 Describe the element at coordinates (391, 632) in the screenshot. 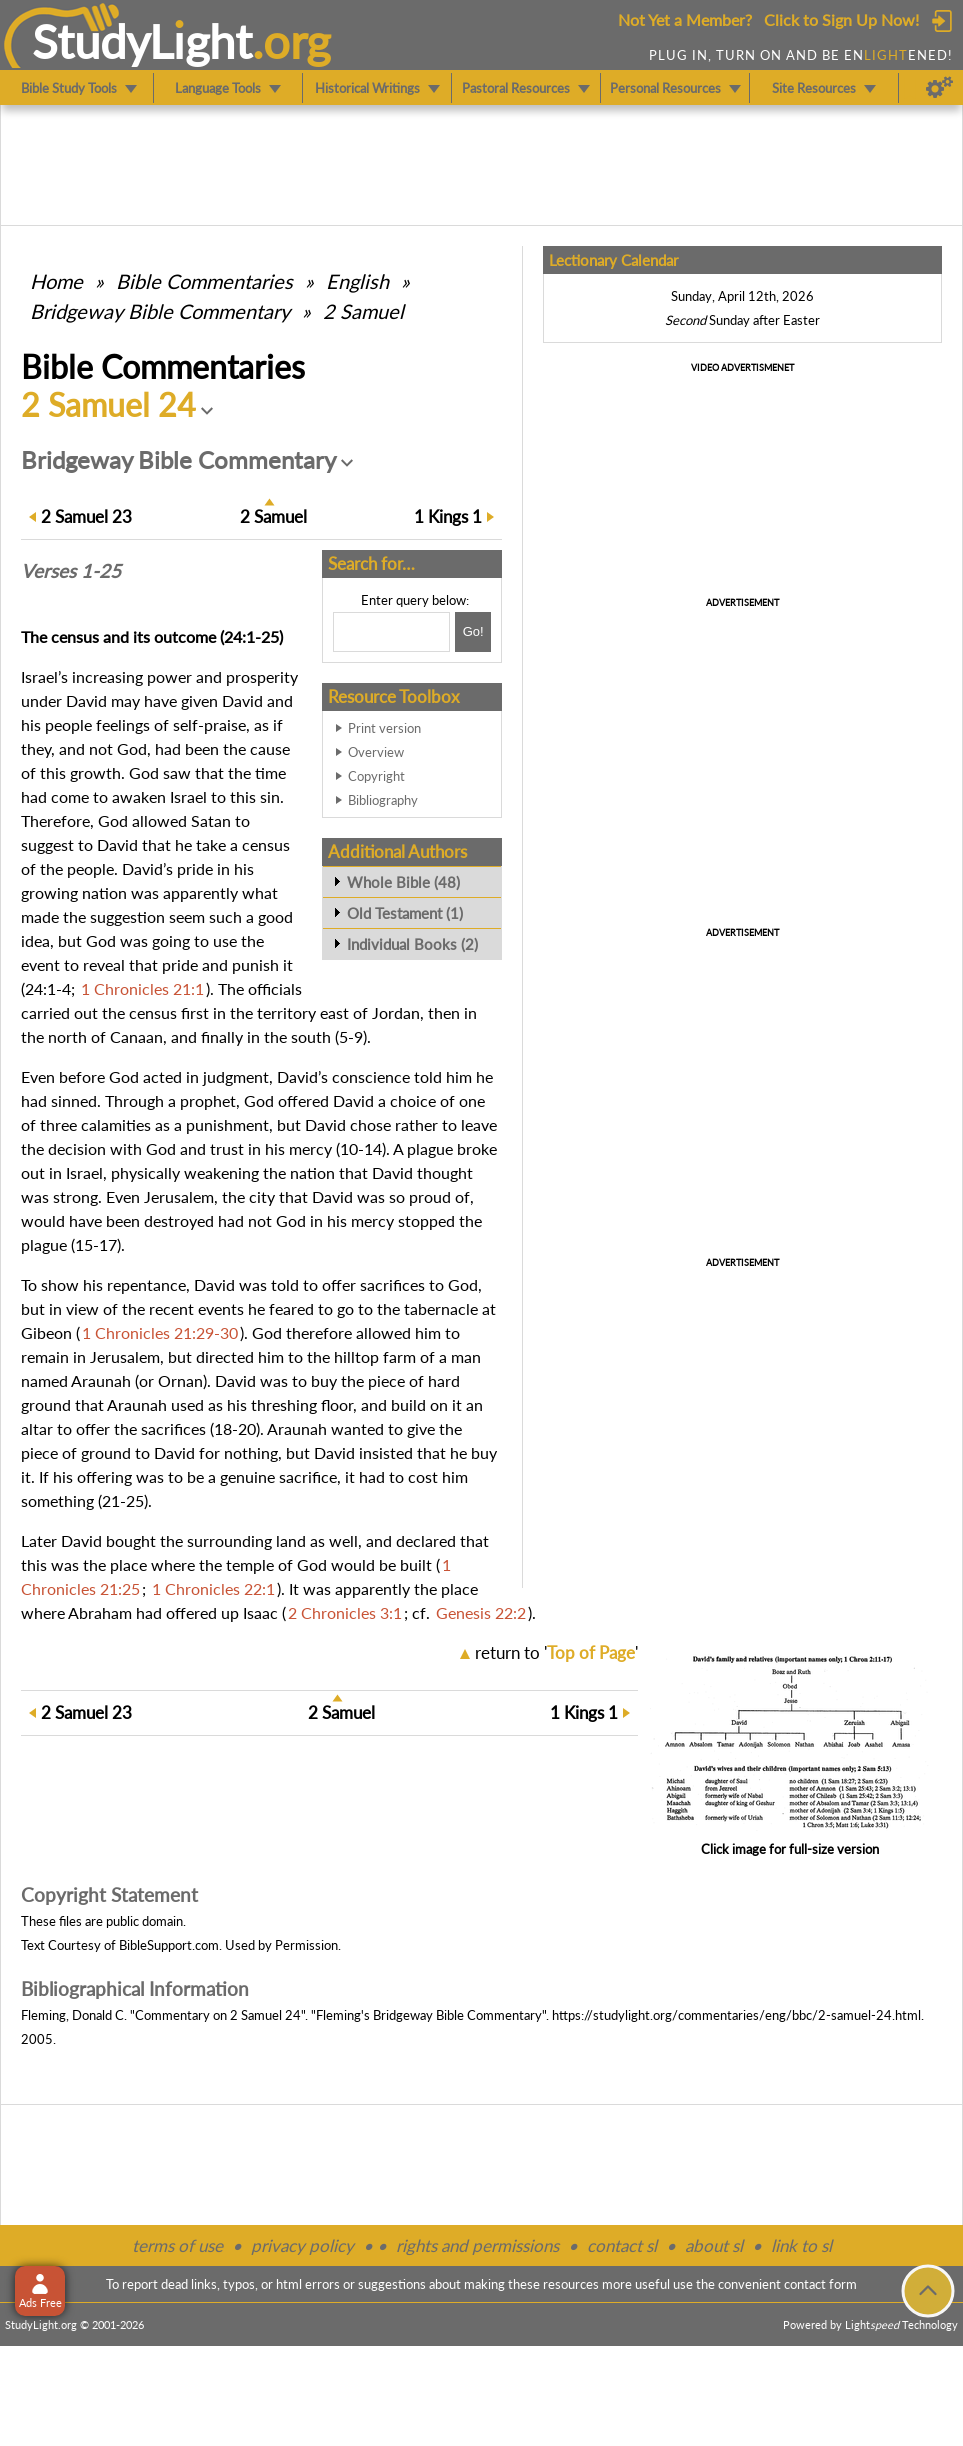

I see `[Search box]` at that location.